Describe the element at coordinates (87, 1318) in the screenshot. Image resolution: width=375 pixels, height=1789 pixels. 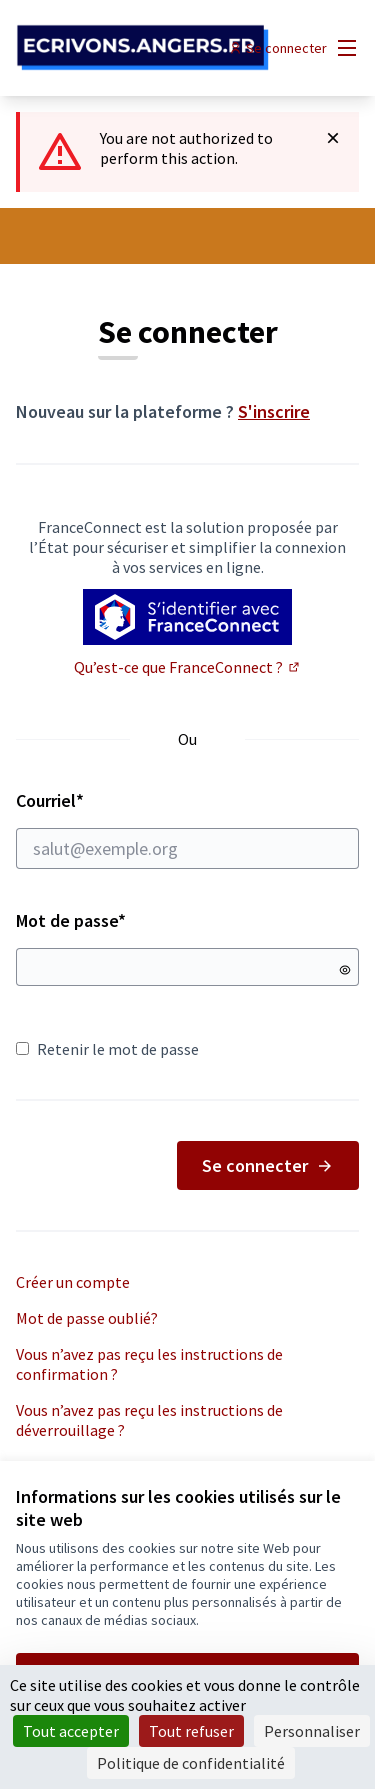
I see `Mot de passe oublié?` at that location.